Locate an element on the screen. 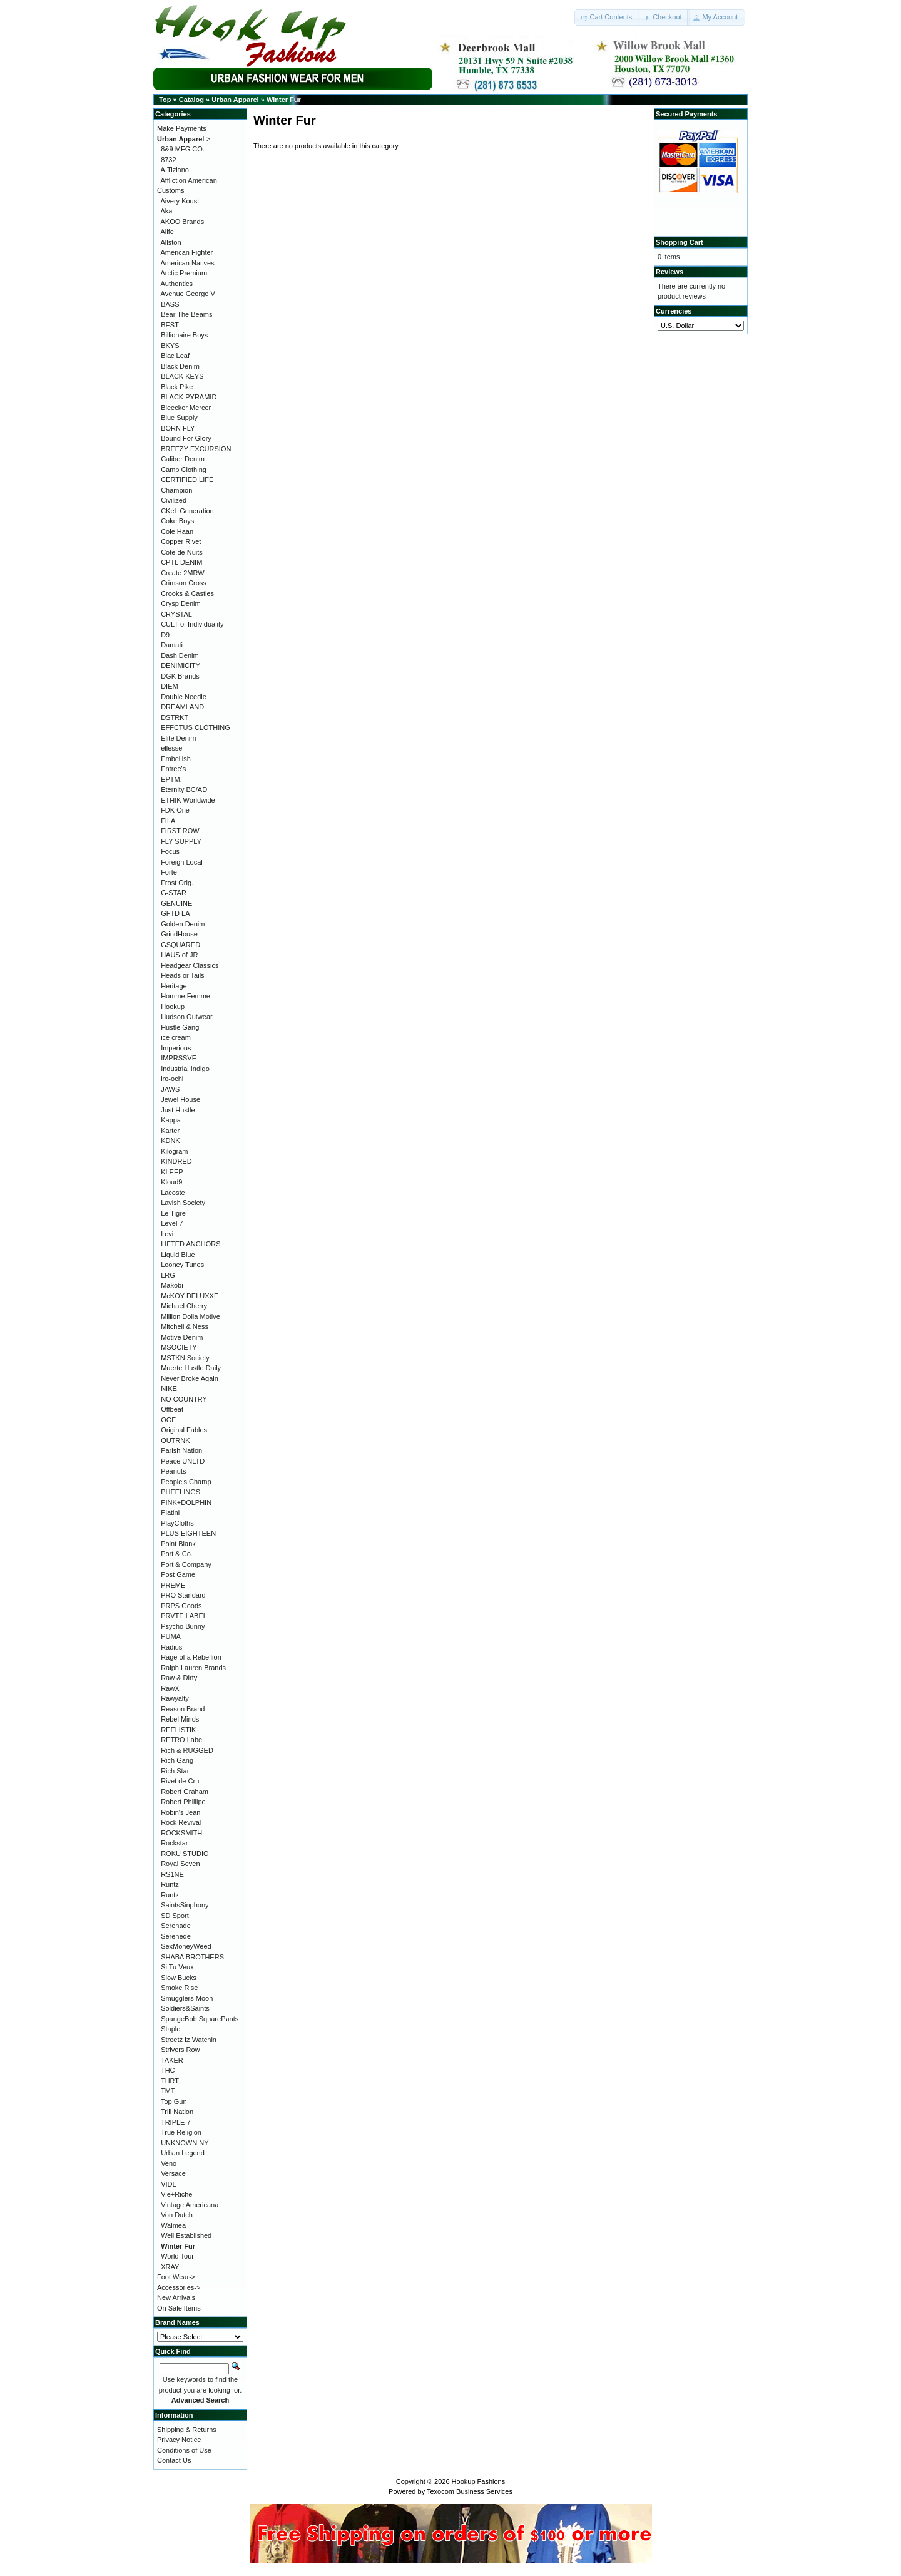 This screenshot has height=2576, width=901. Vie+Riche is located at coordinates (176, 2194).